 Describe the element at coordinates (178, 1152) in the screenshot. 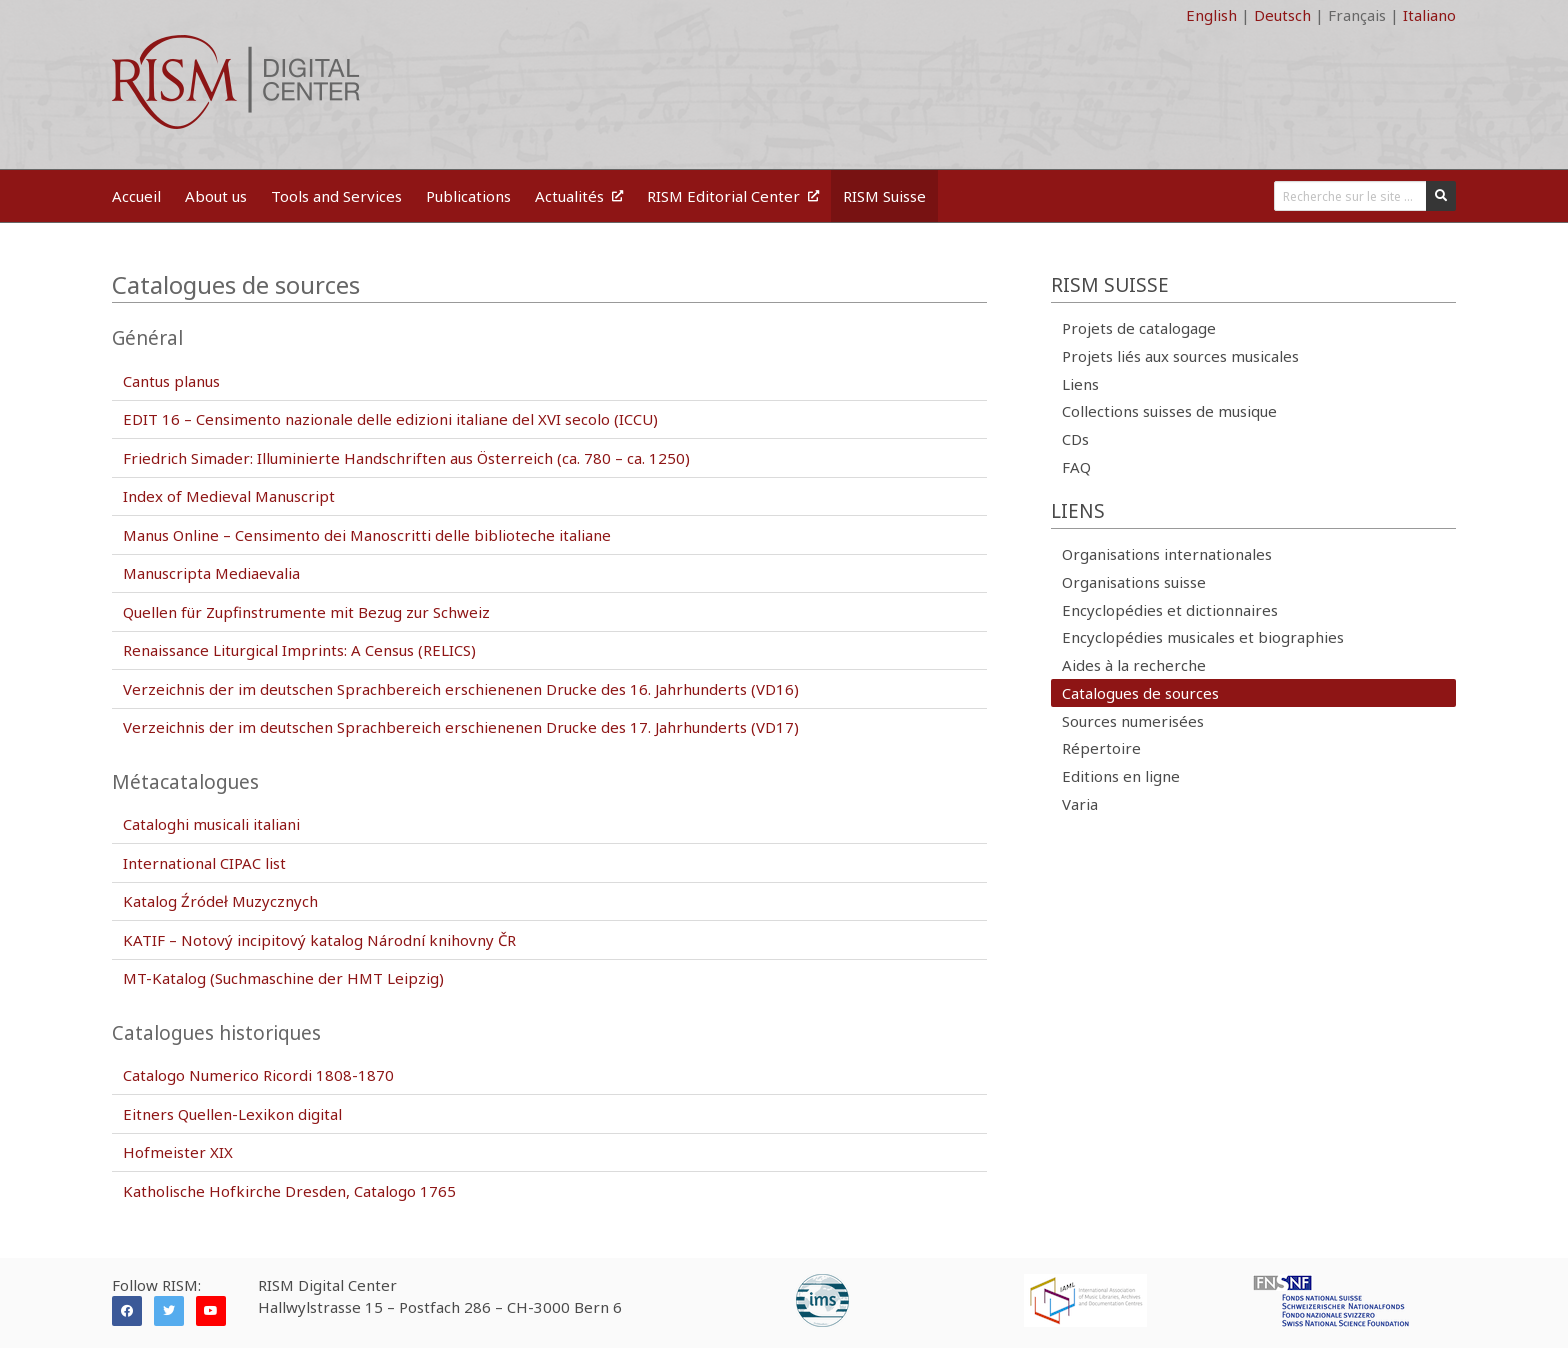

I see `Hofmeister XIX` at that location.